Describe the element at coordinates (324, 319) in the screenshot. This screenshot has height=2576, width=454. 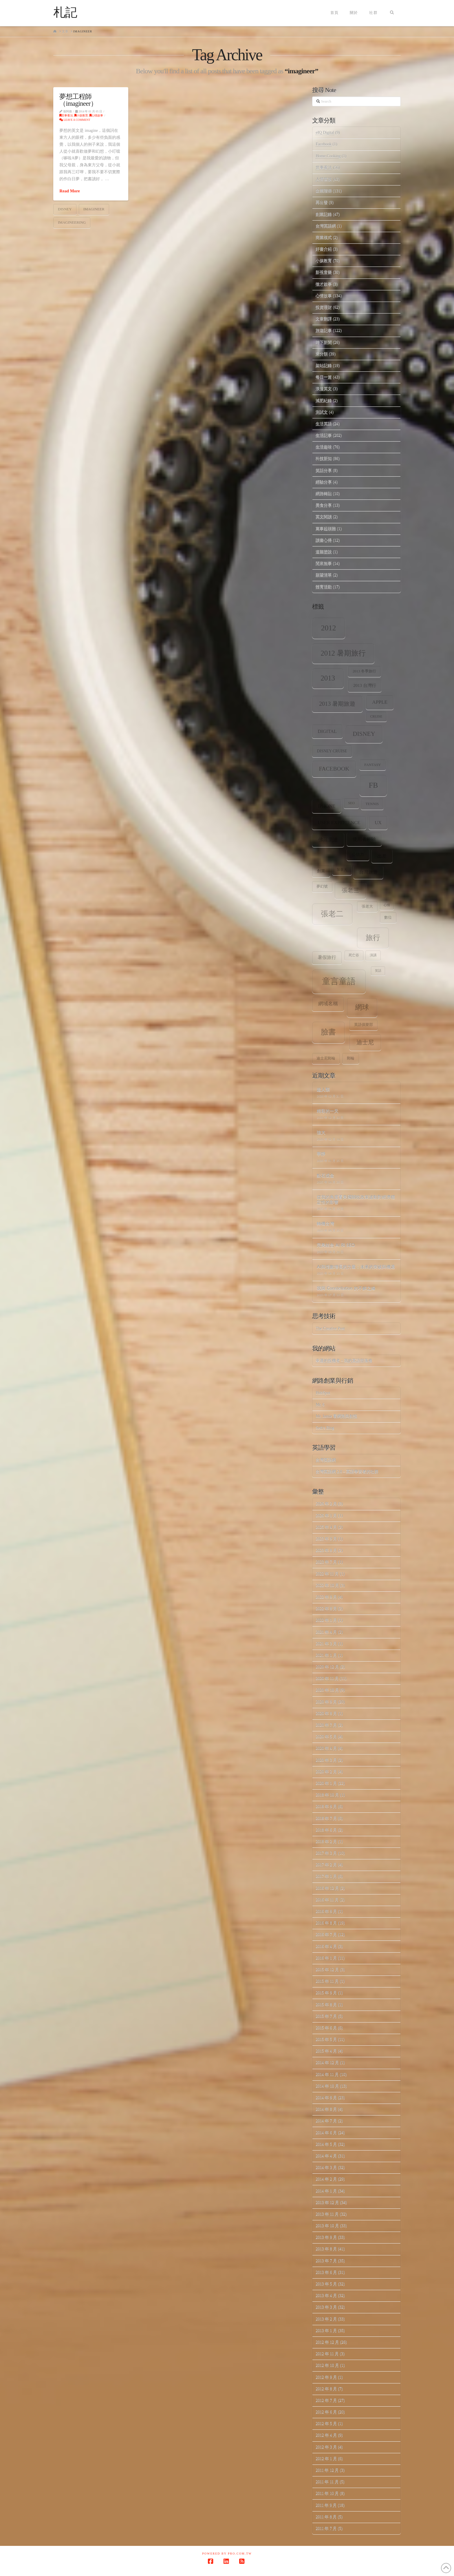
I see `文章翻譯` at that location.